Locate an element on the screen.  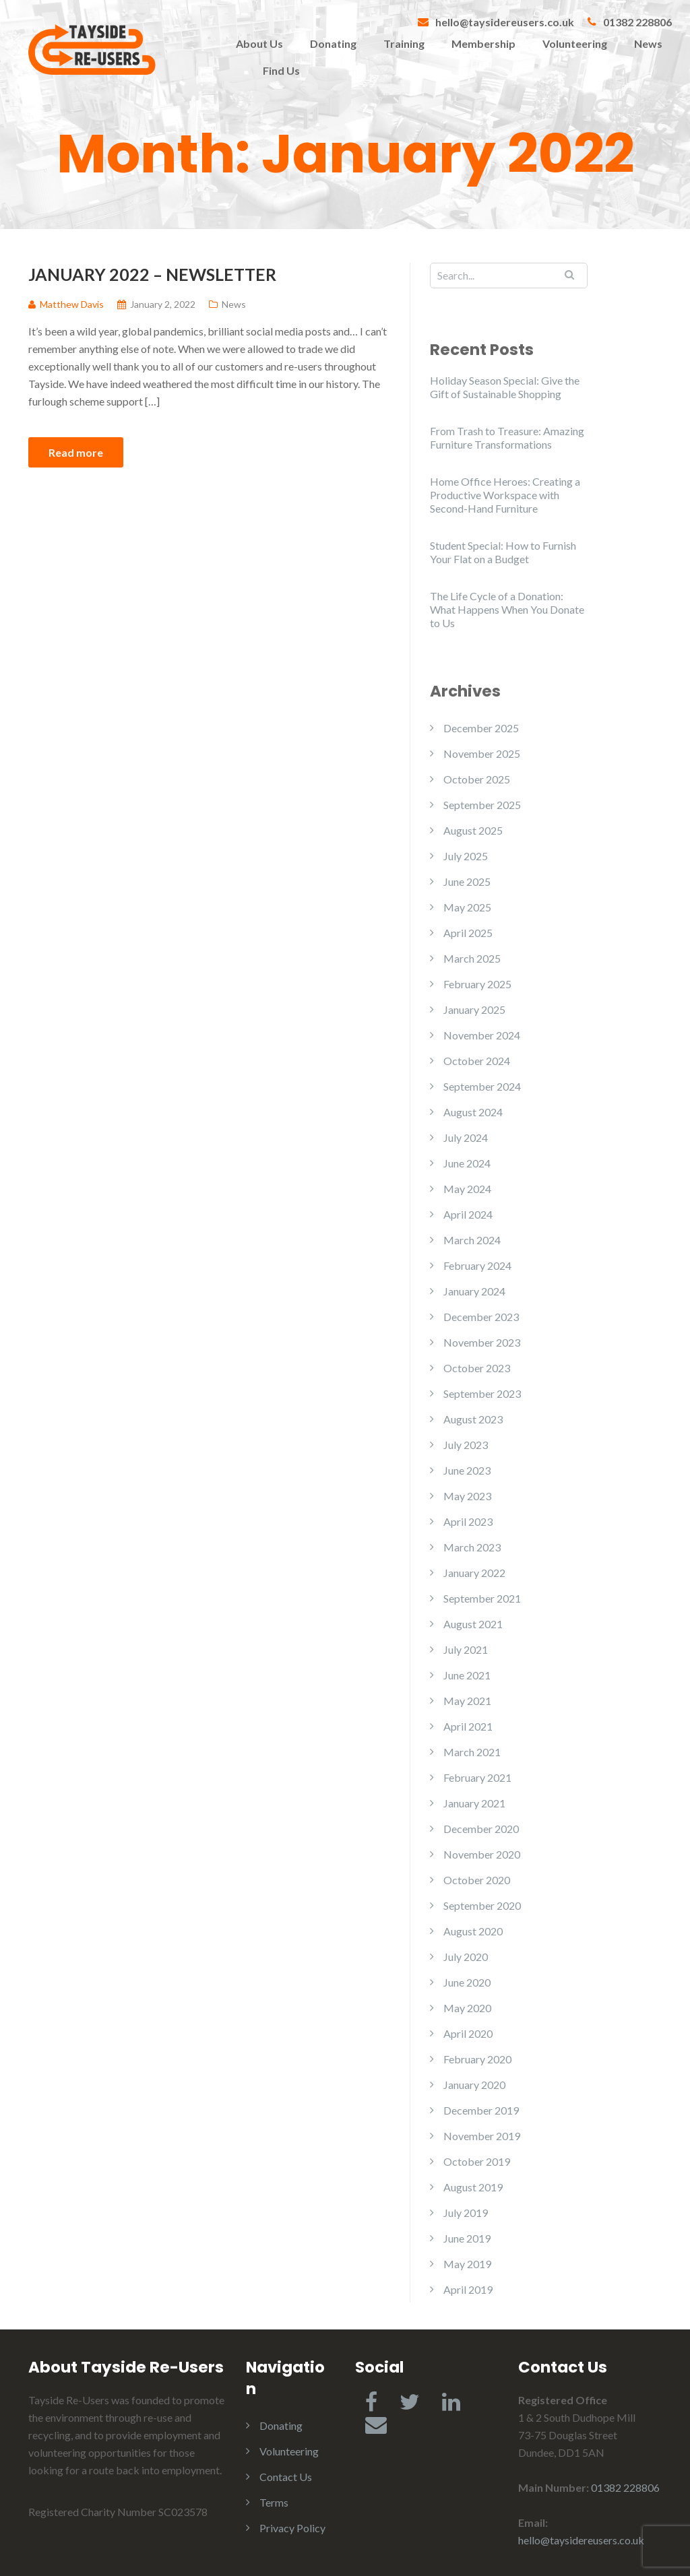
September 2021 is located at coordinates (482, 1598).